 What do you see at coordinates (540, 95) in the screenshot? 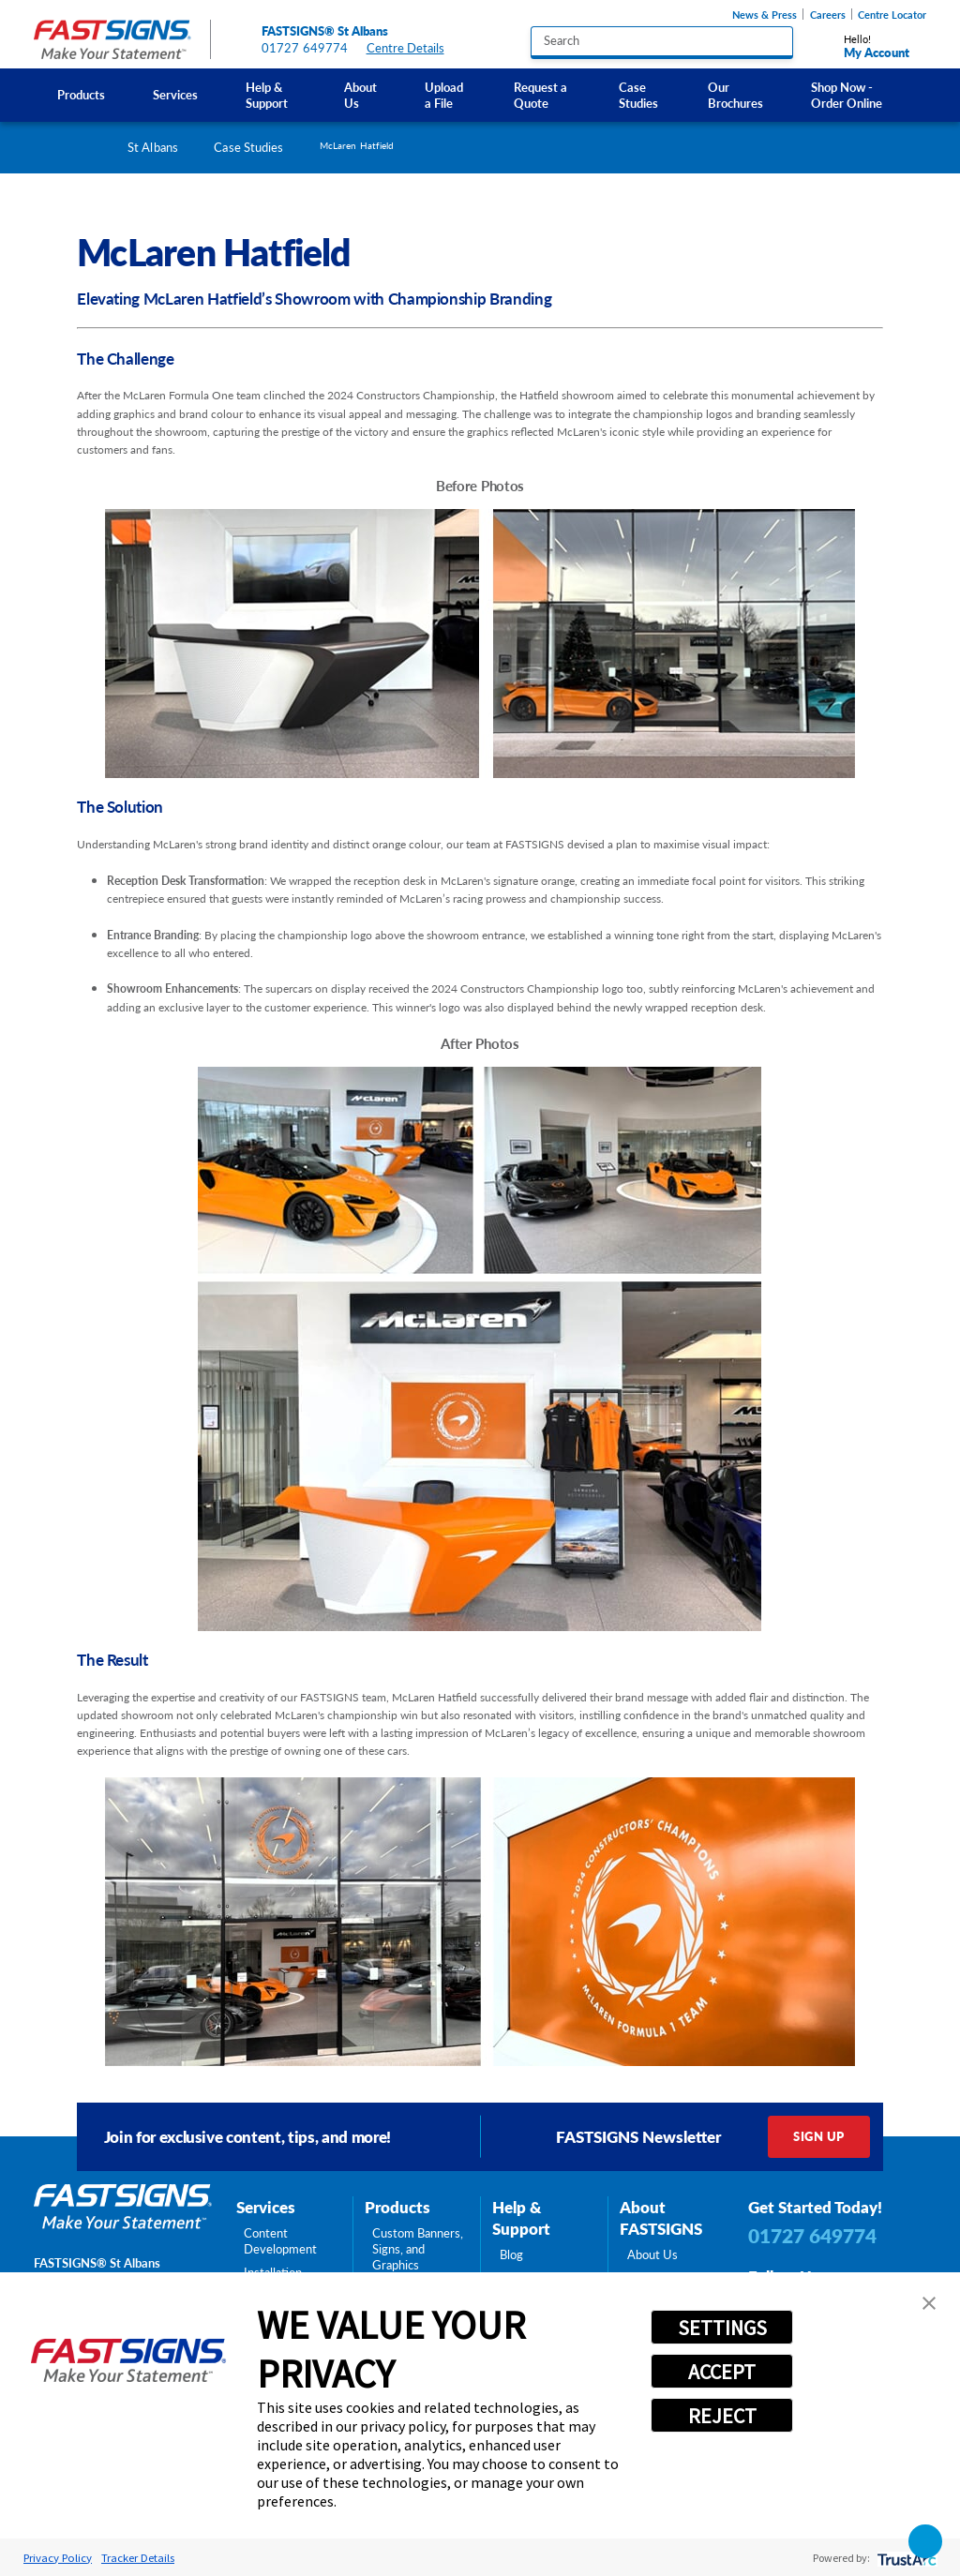
I see `Request a Quote` at bounding box center [540, 95].